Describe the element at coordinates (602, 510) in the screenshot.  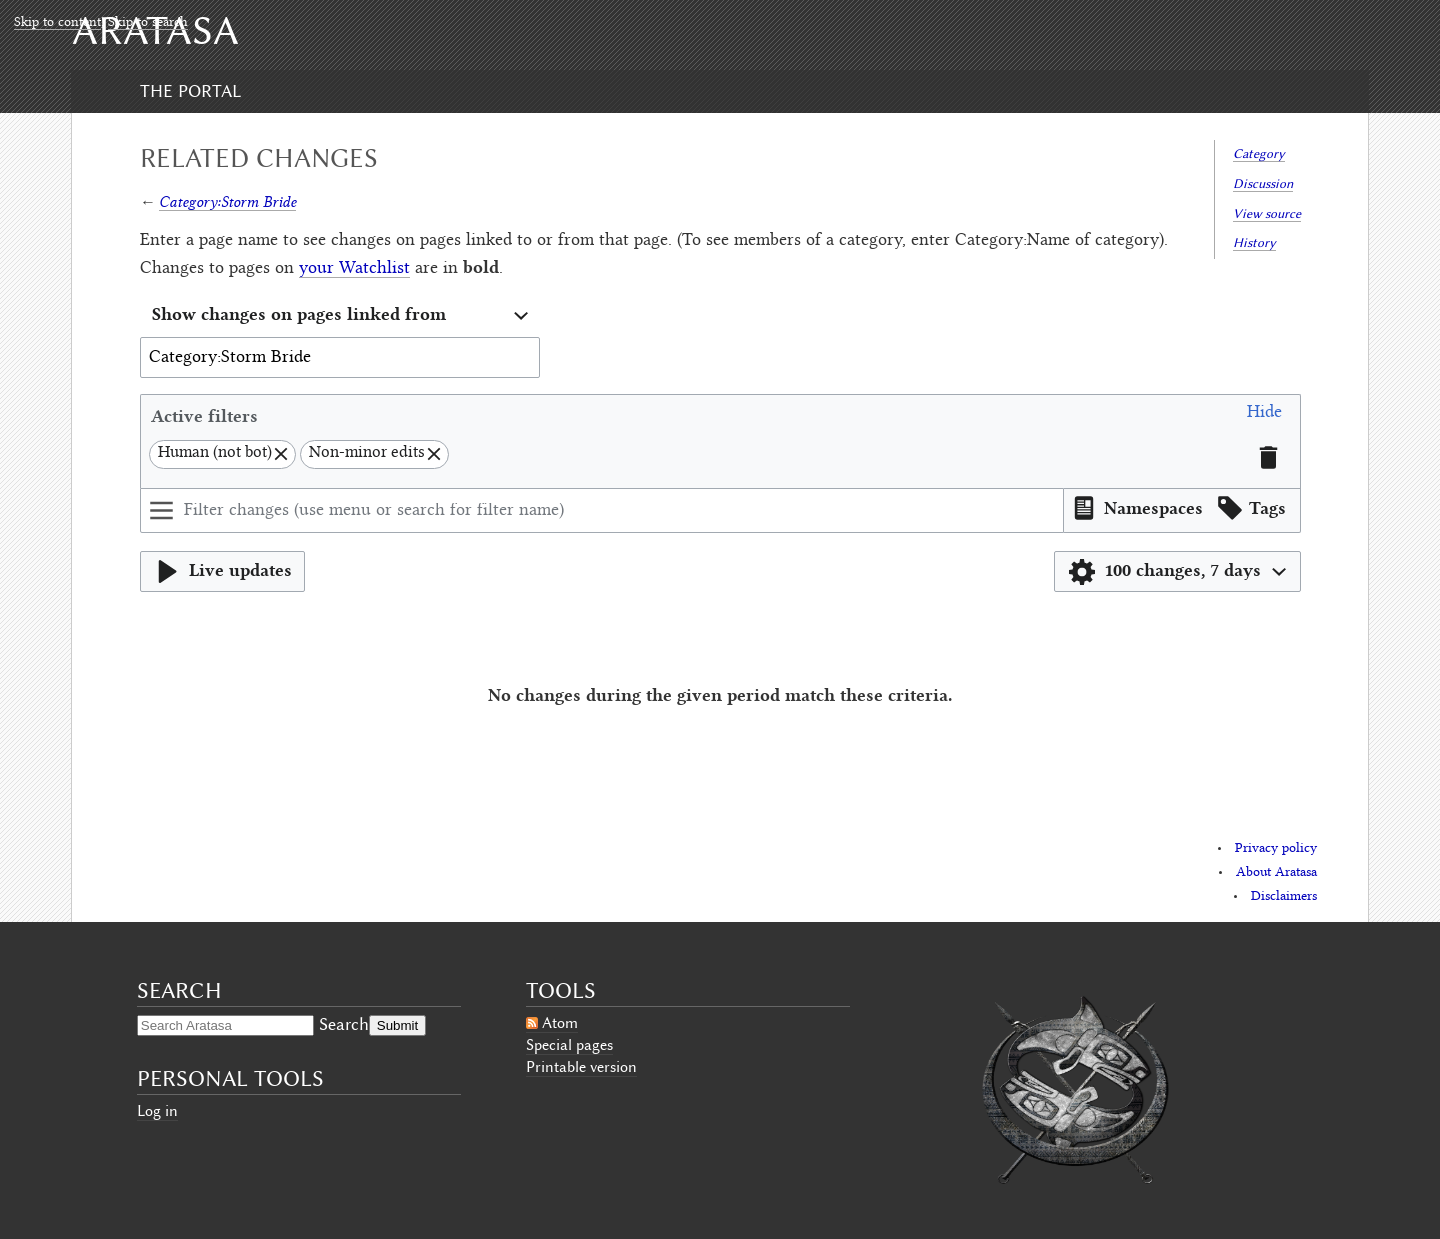
I see `[Filter changes (use menu or search for filter name)]` at that location.